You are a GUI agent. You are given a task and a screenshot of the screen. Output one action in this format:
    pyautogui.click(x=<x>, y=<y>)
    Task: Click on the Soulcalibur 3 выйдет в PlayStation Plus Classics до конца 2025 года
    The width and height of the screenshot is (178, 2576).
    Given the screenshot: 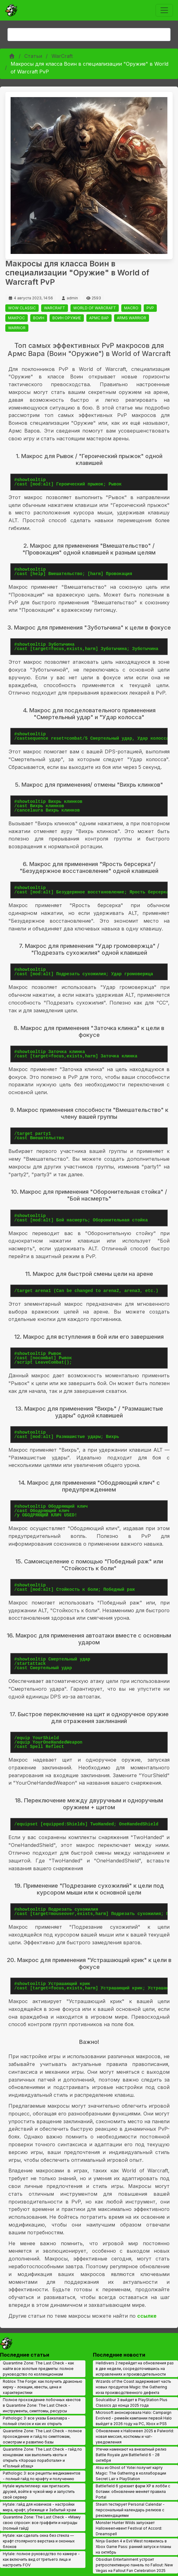 What is the action you would take?
    pyautogui.click(x=131, y=2402)
    